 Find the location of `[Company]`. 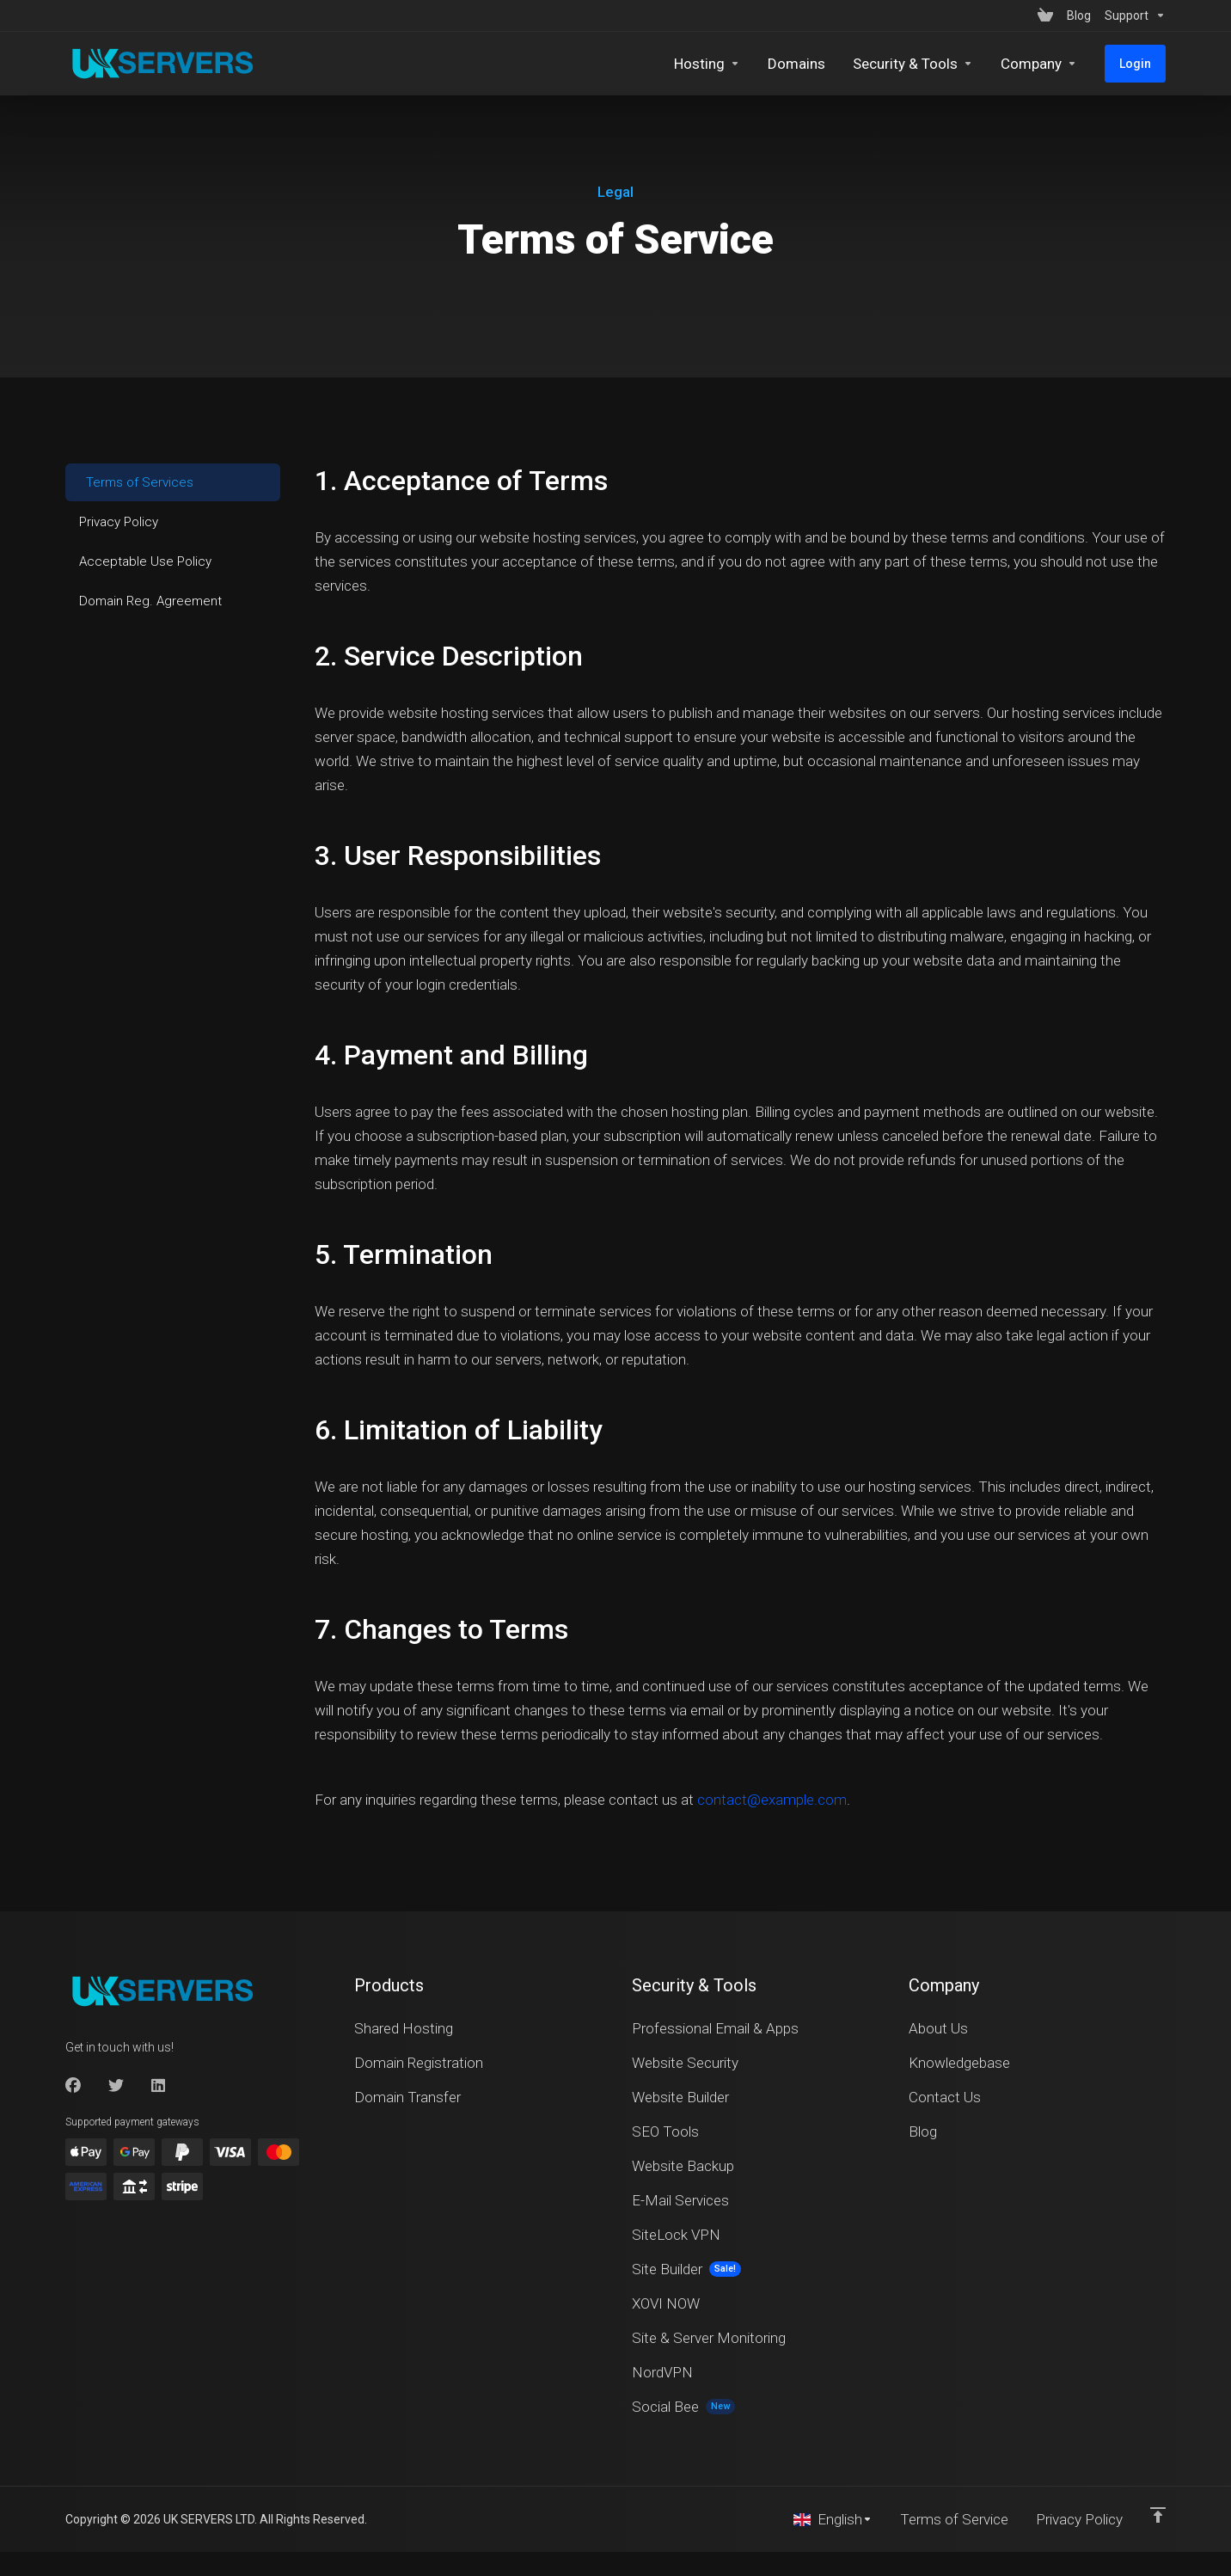

[Company] is located at coordinates (1039, 63).